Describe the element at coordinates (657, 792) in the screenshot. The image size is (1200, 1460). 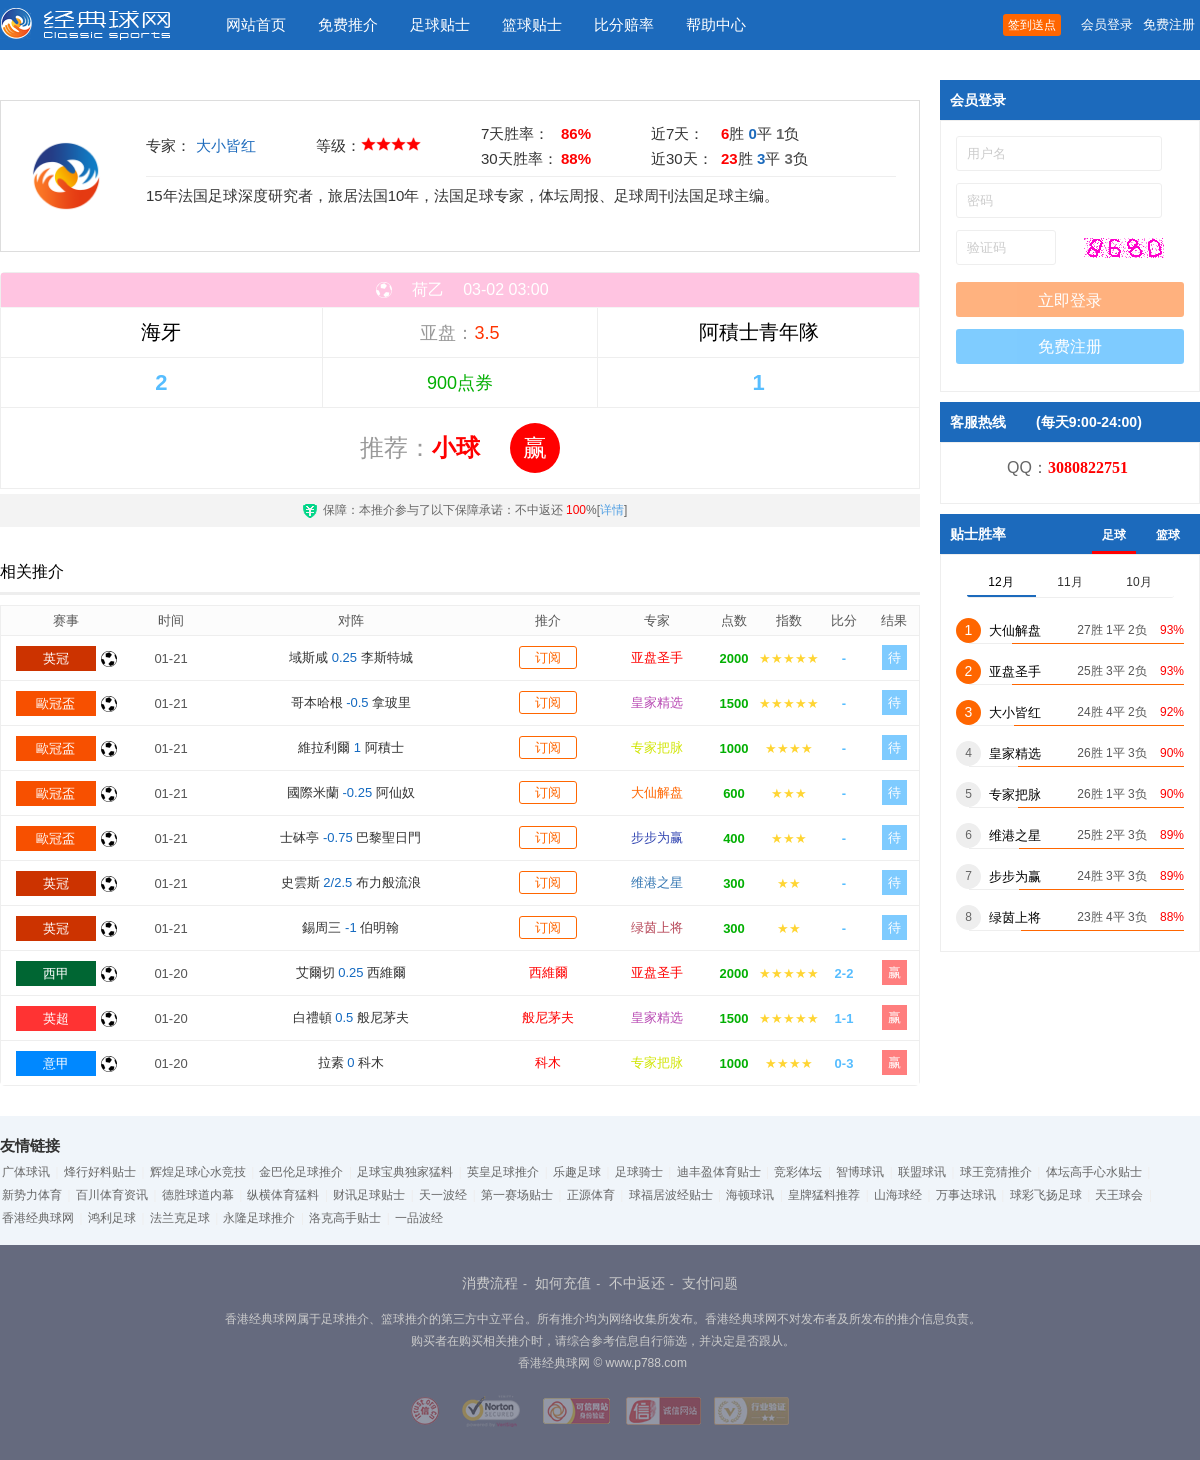
I see `大仙解盘` at that location.